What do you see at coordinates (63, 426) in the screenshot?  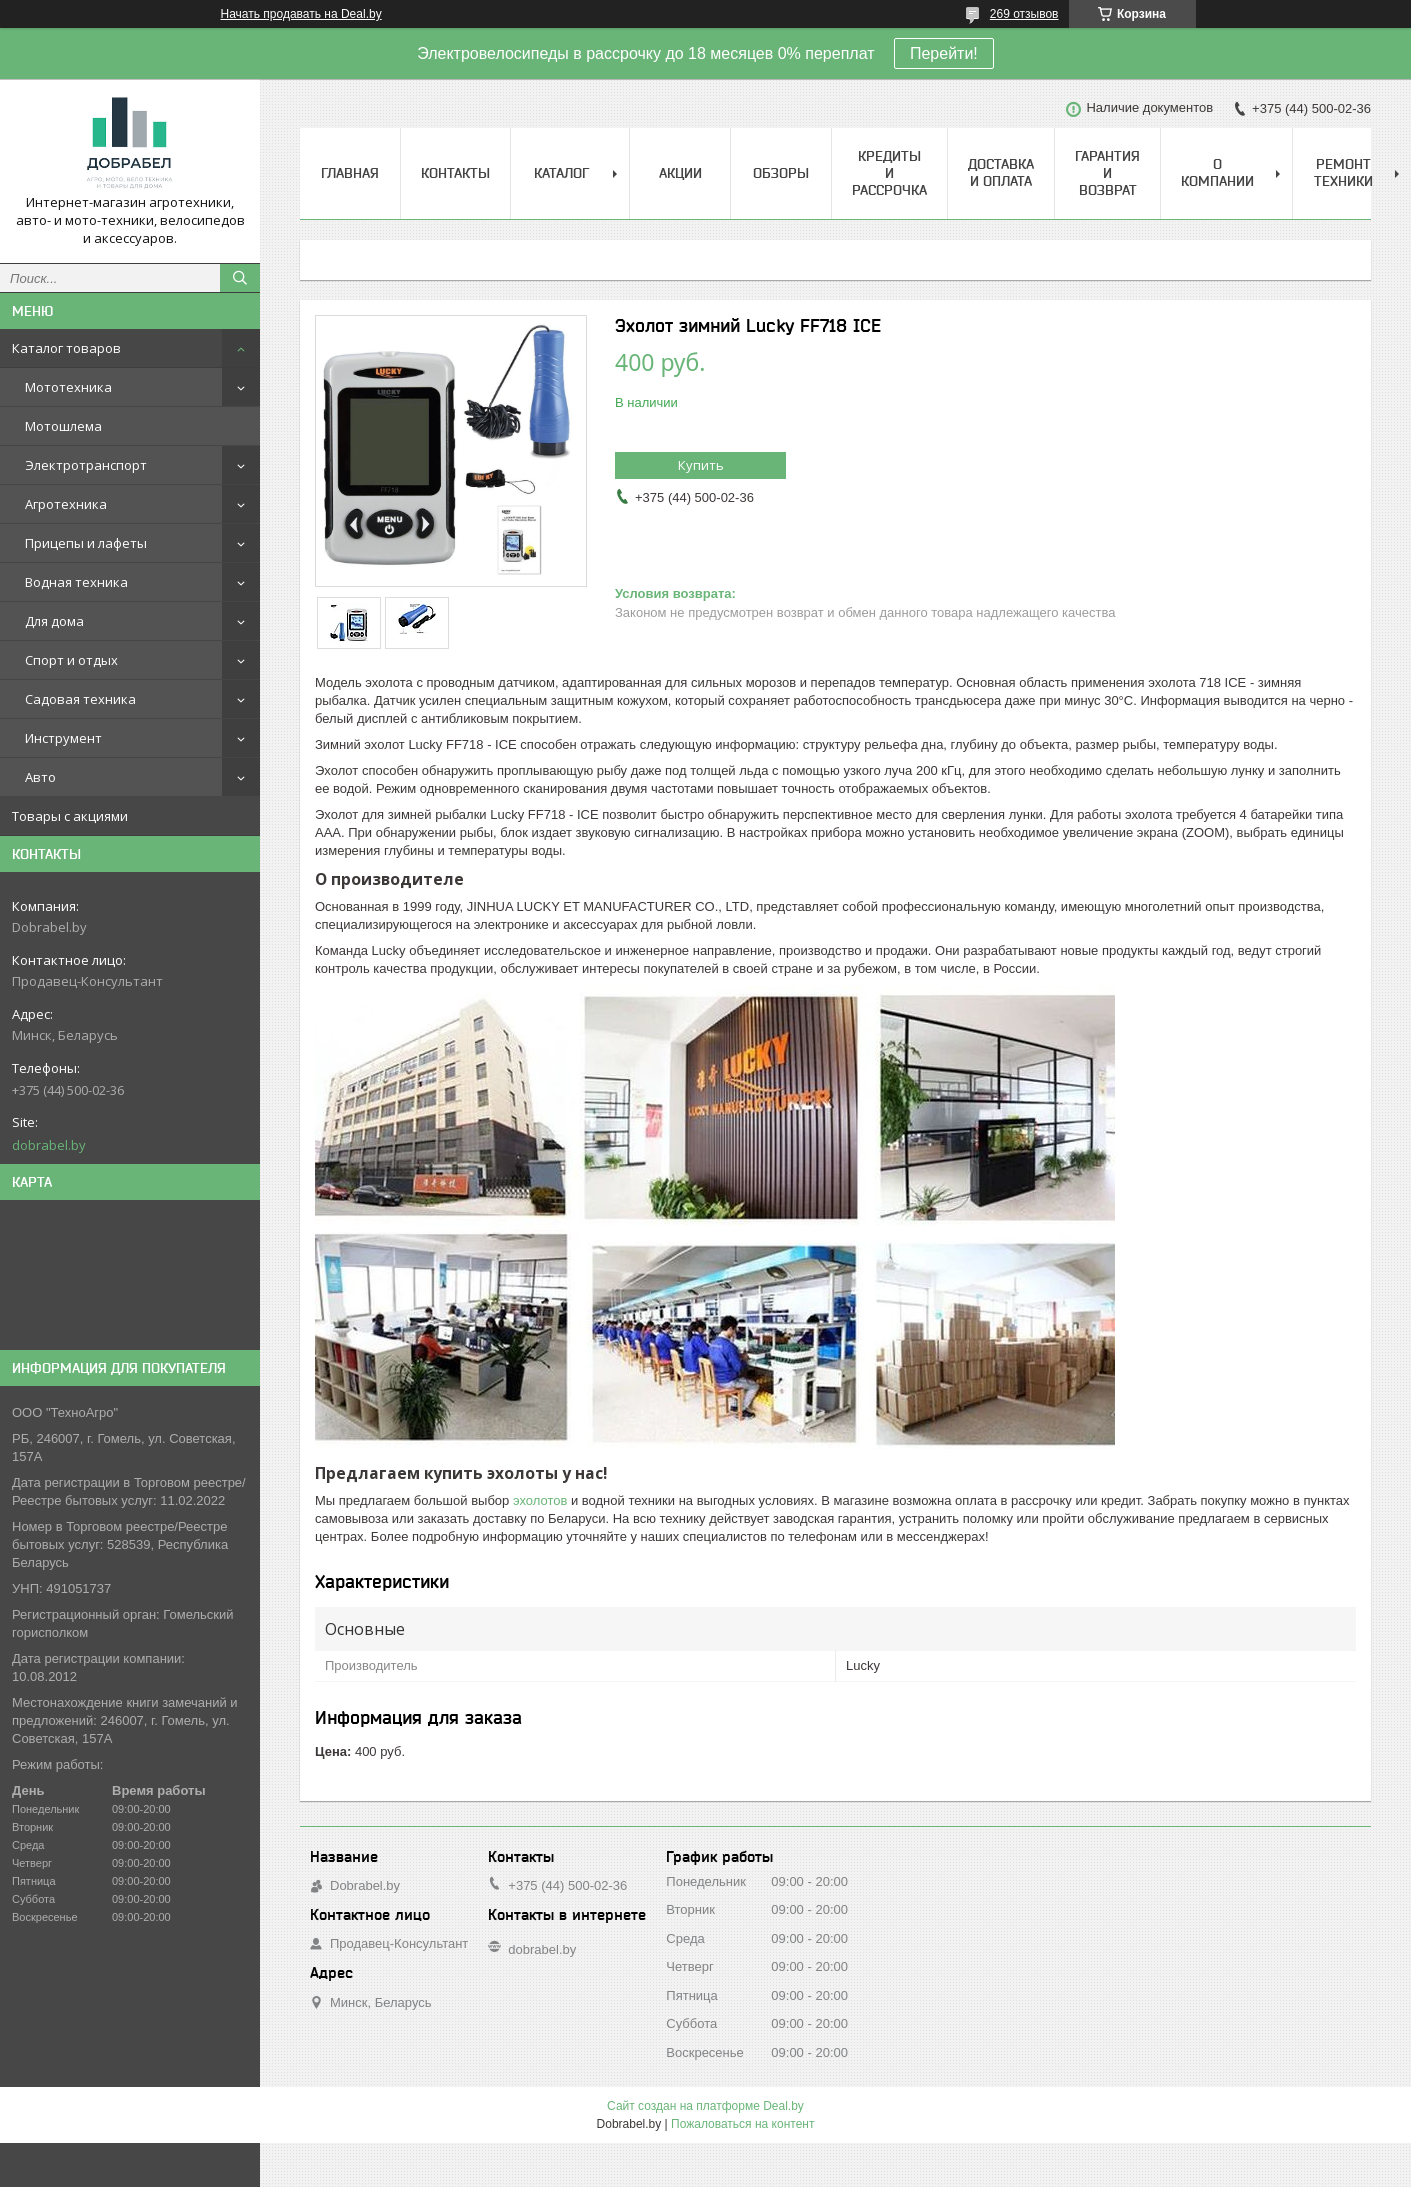 I see `Мотошлема` at bounding box center [63, 426].